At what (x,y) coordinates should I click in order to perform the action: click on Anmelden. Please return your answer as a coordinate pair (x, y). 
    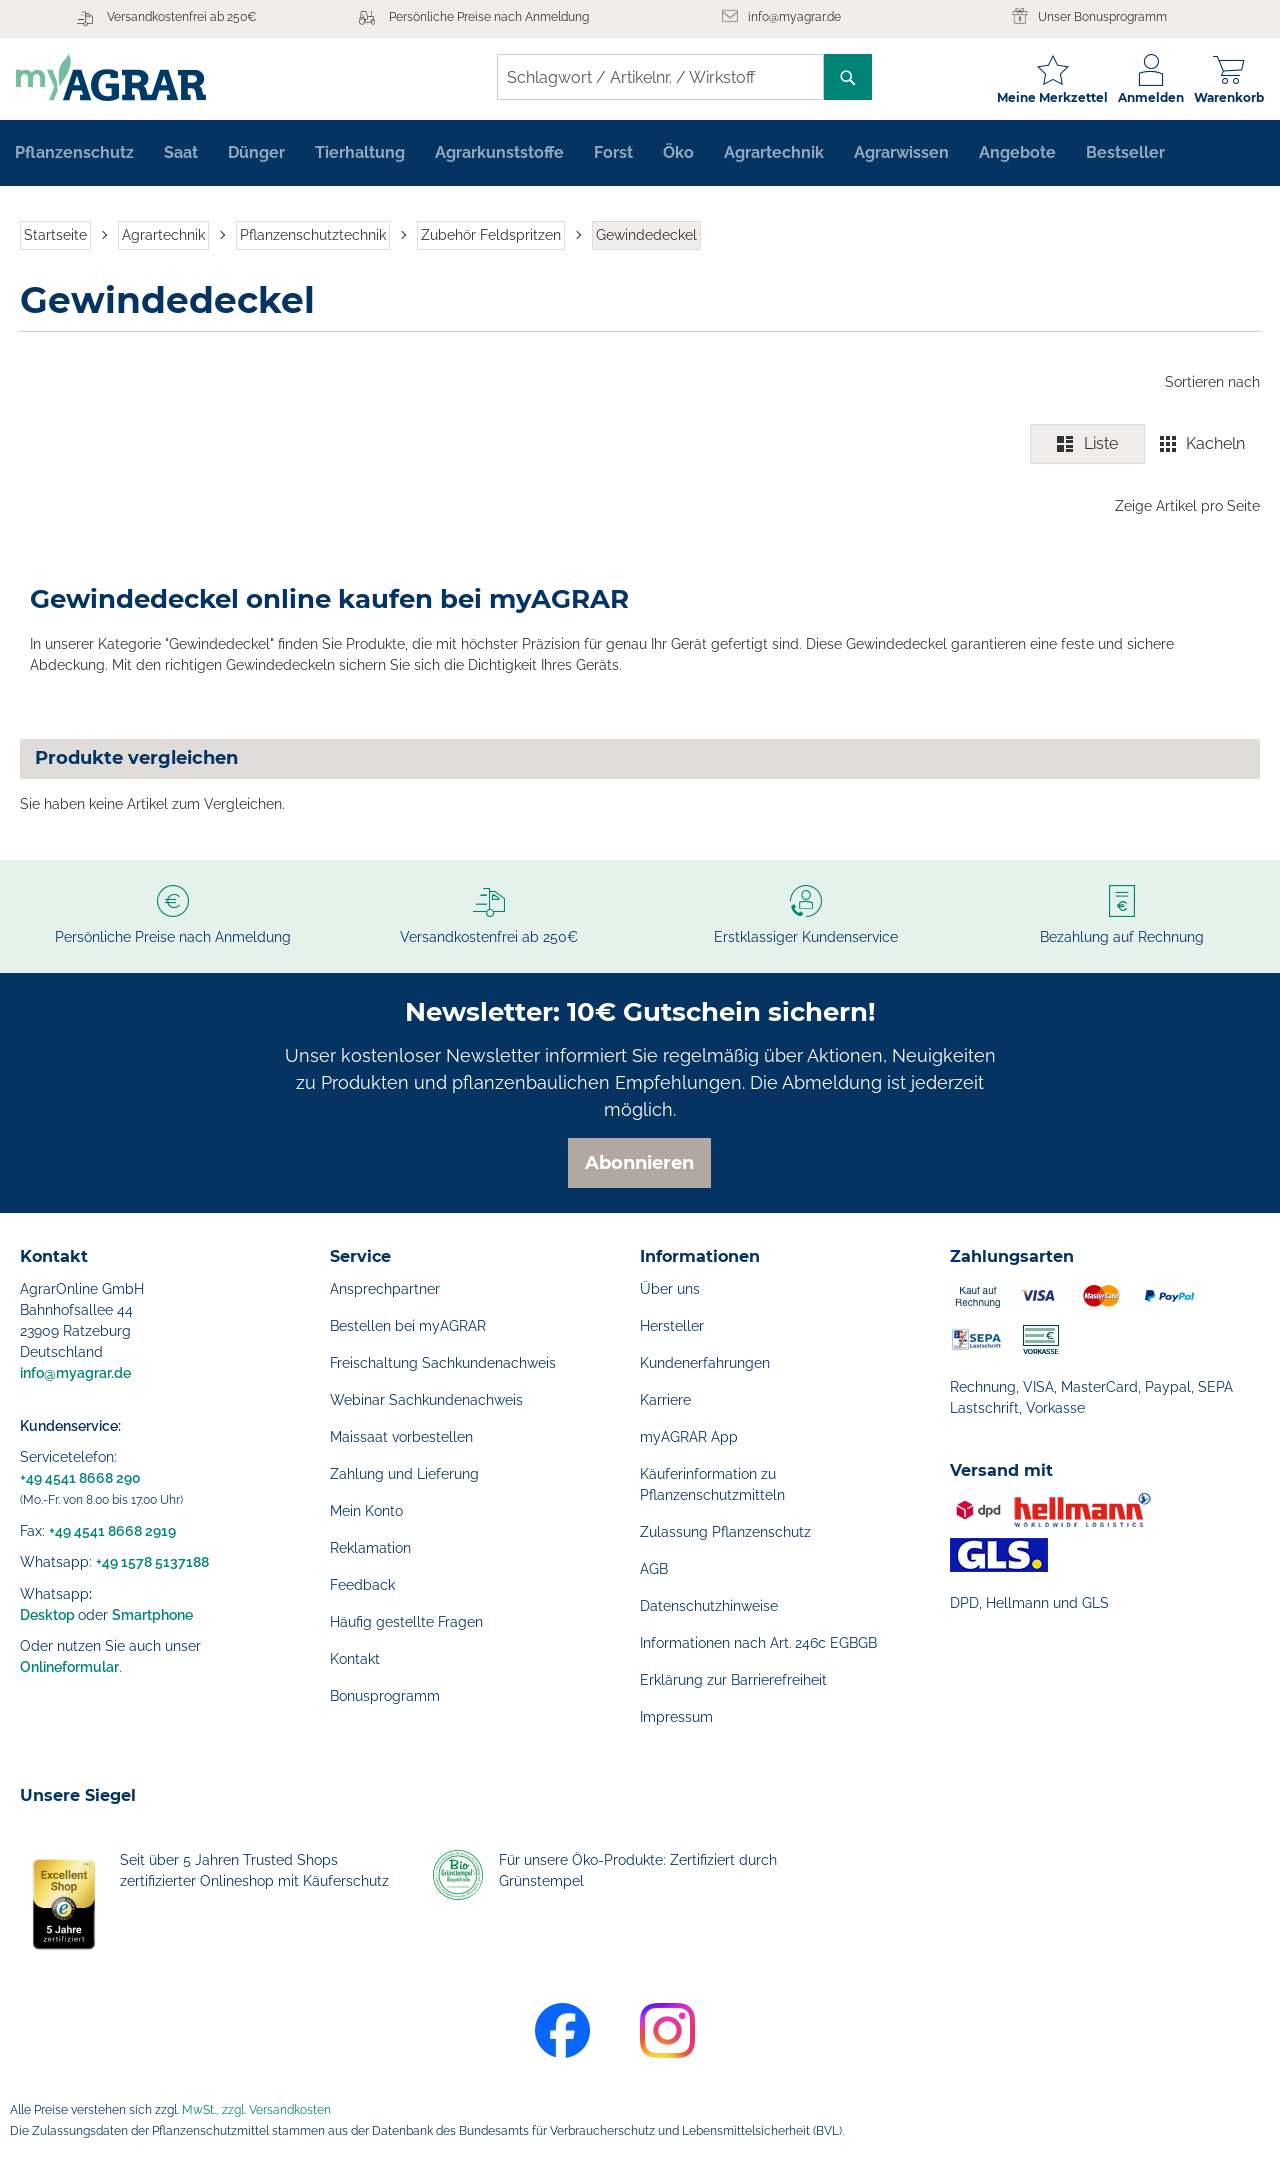
    Looking at the image, I should click on (1147, 97).